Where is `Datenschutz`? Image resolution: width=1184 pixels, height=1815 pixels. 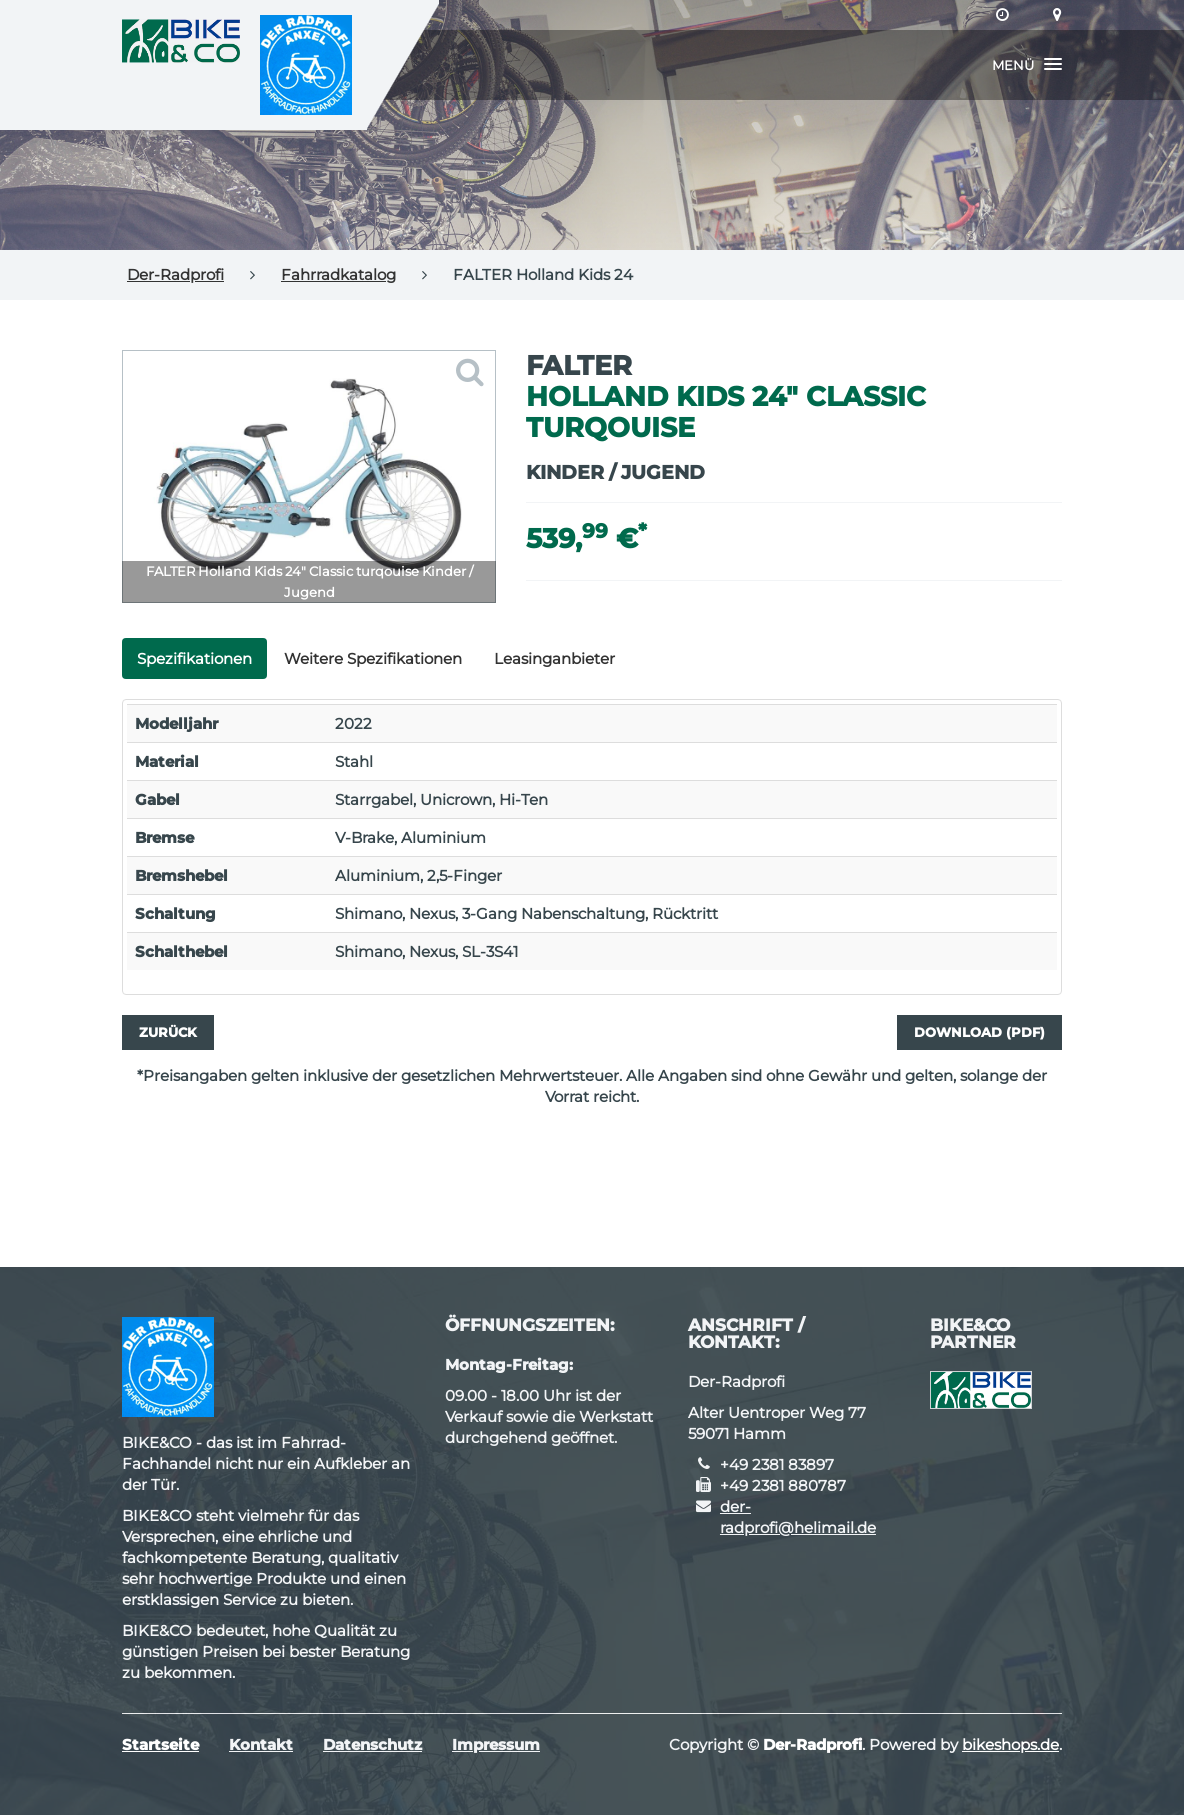 Datenschutz is located at coordinates (372, 1744).